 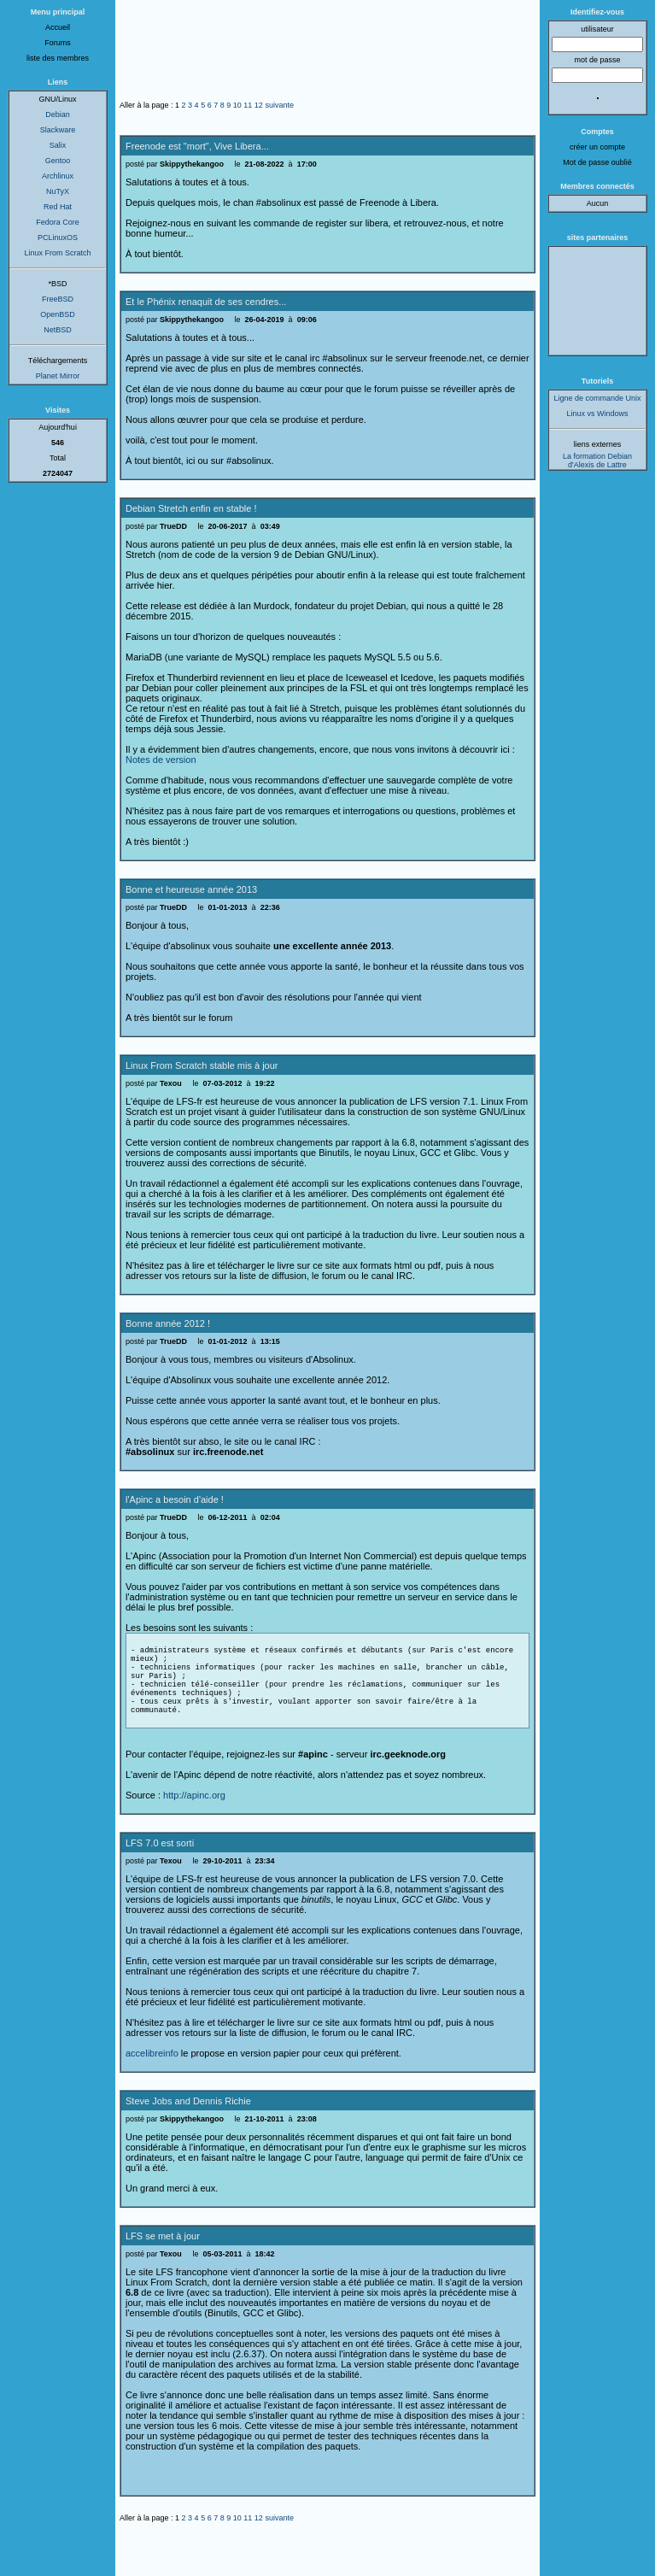 What do you see at coordinates (57, 114) in the screenshot?
I see `Debian` at bounding box center [57, 114].